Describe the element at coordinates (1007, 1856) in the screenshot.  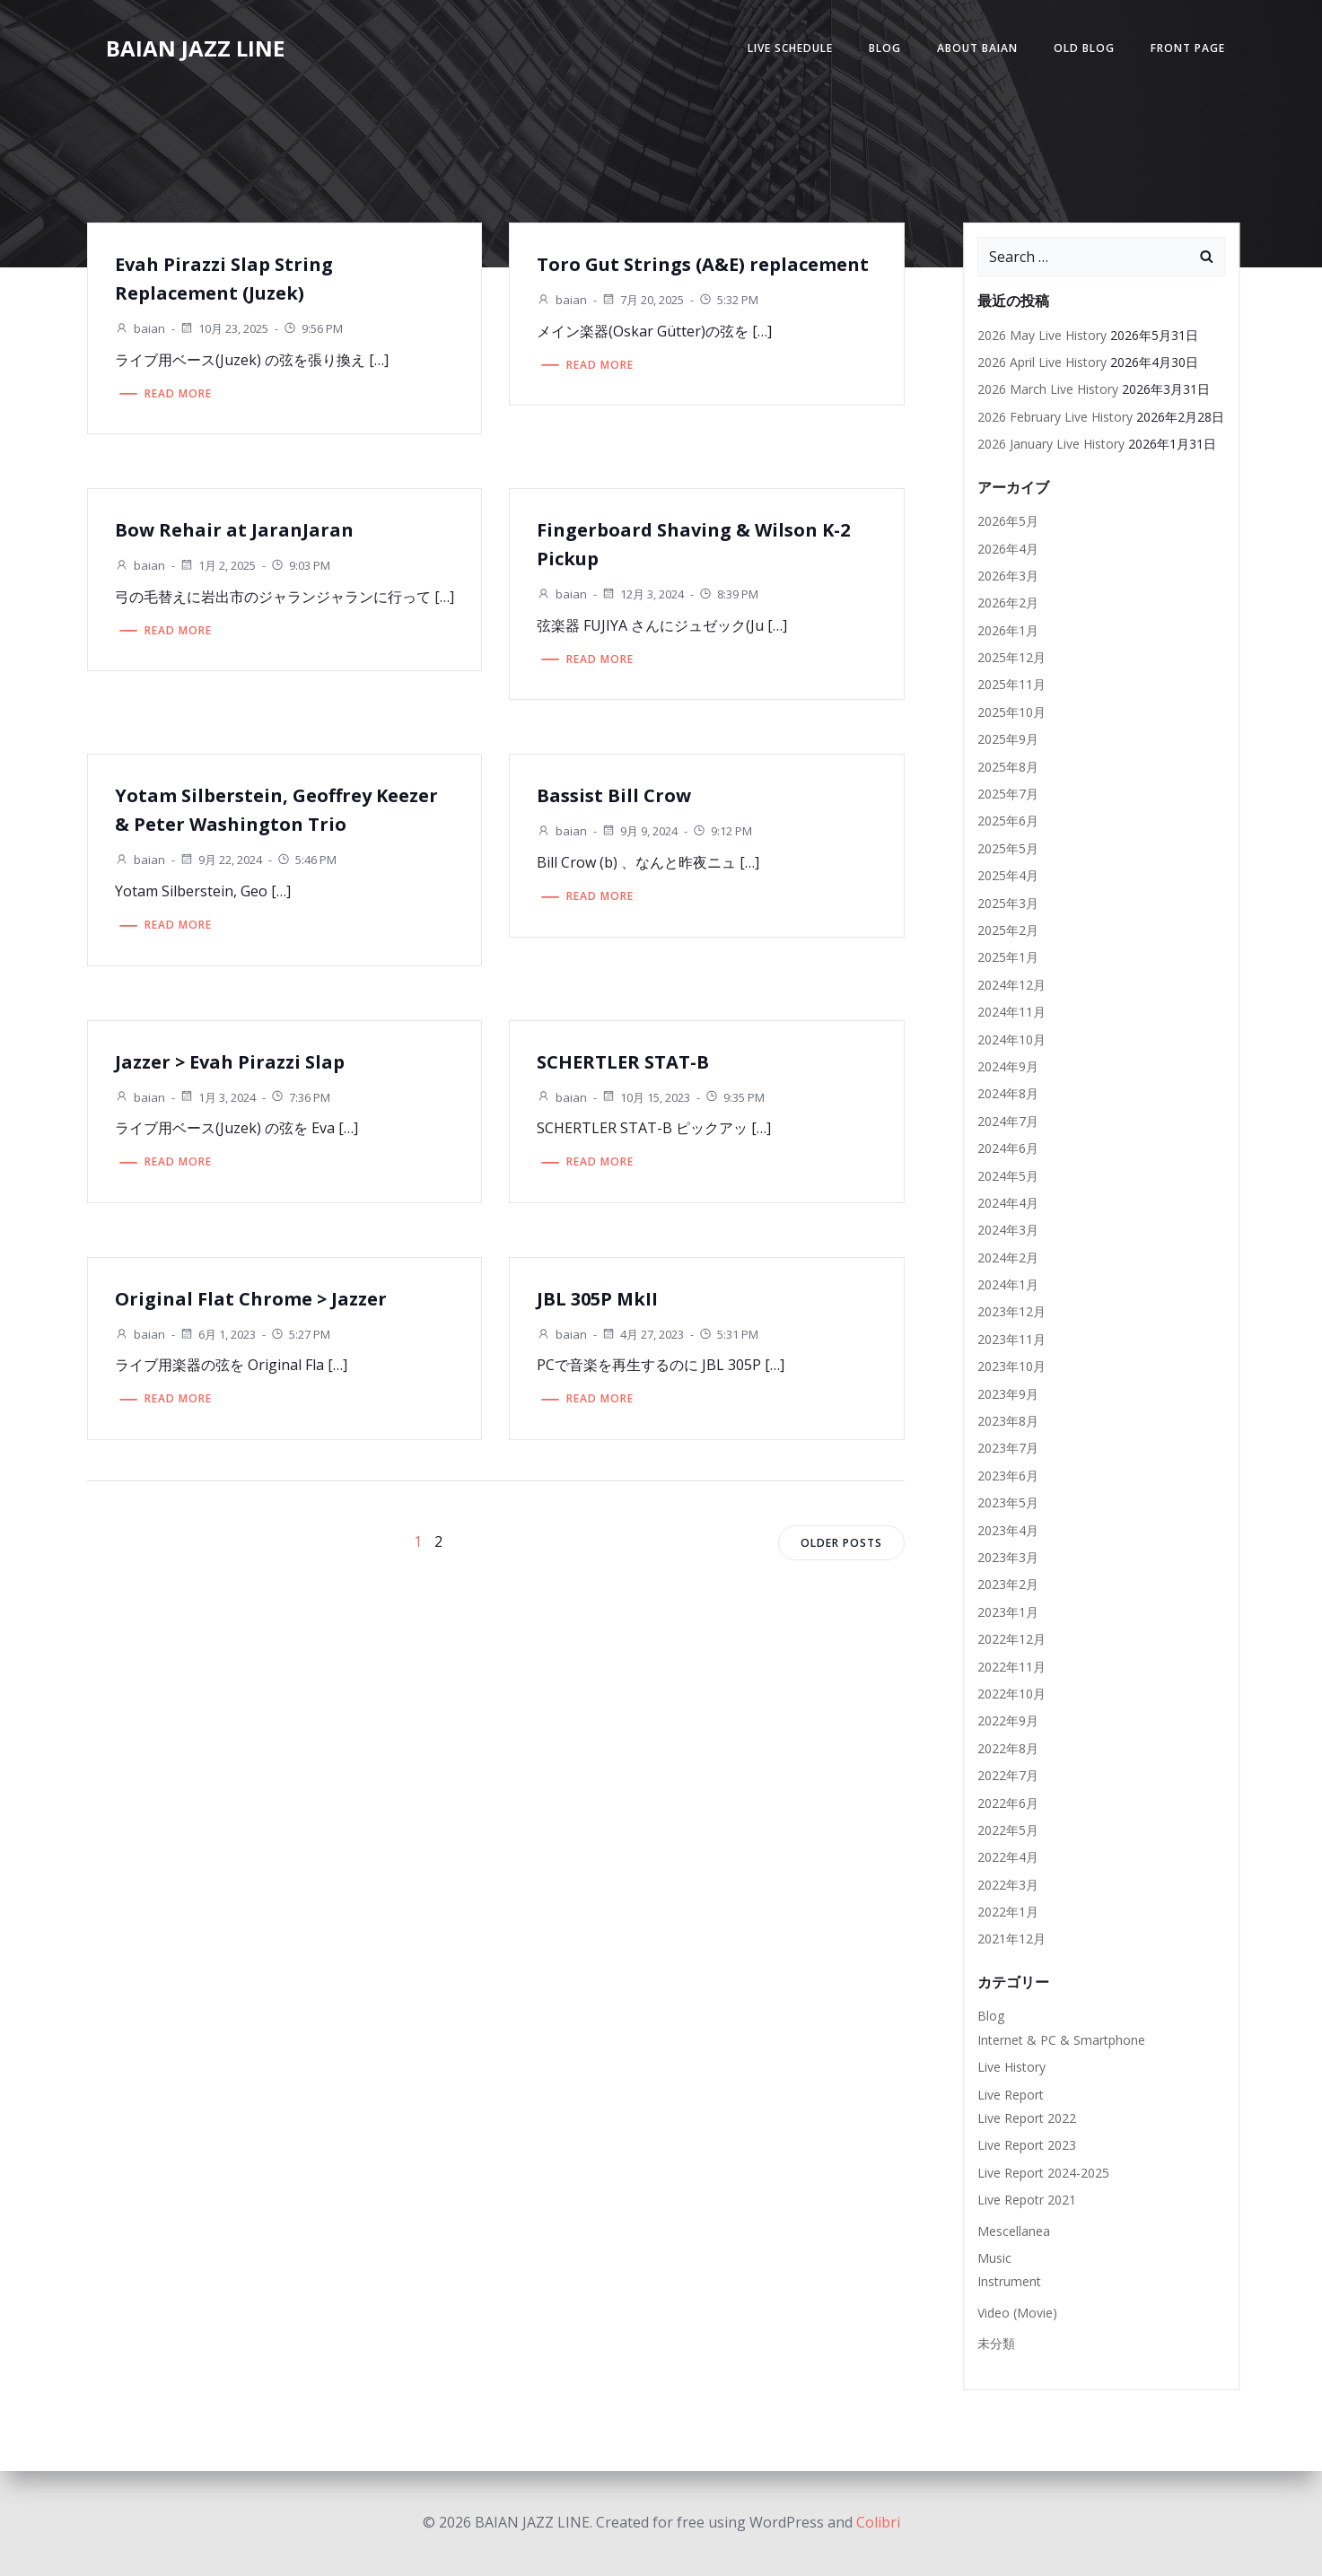
I see `2022年4月` at that location.